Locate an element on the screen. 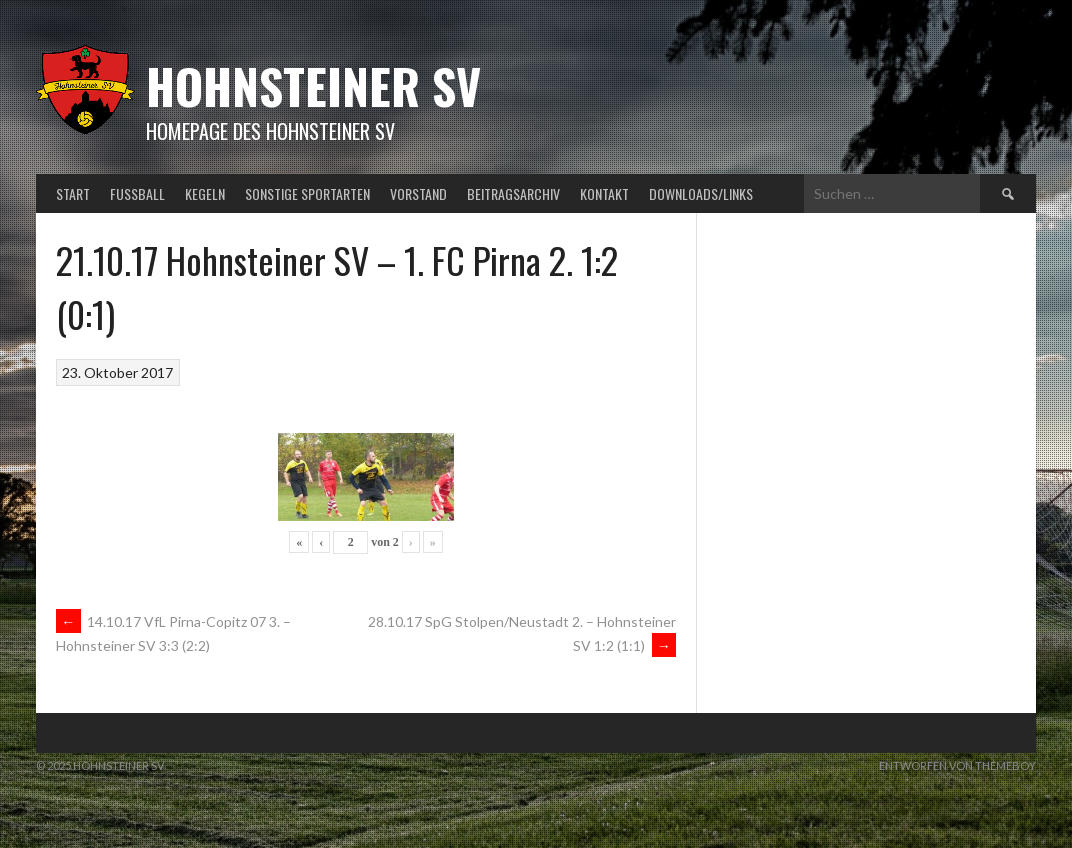 The width and height of the screenshot is (1072, 848). Downloads/Links is located at coordinates (701, 193).